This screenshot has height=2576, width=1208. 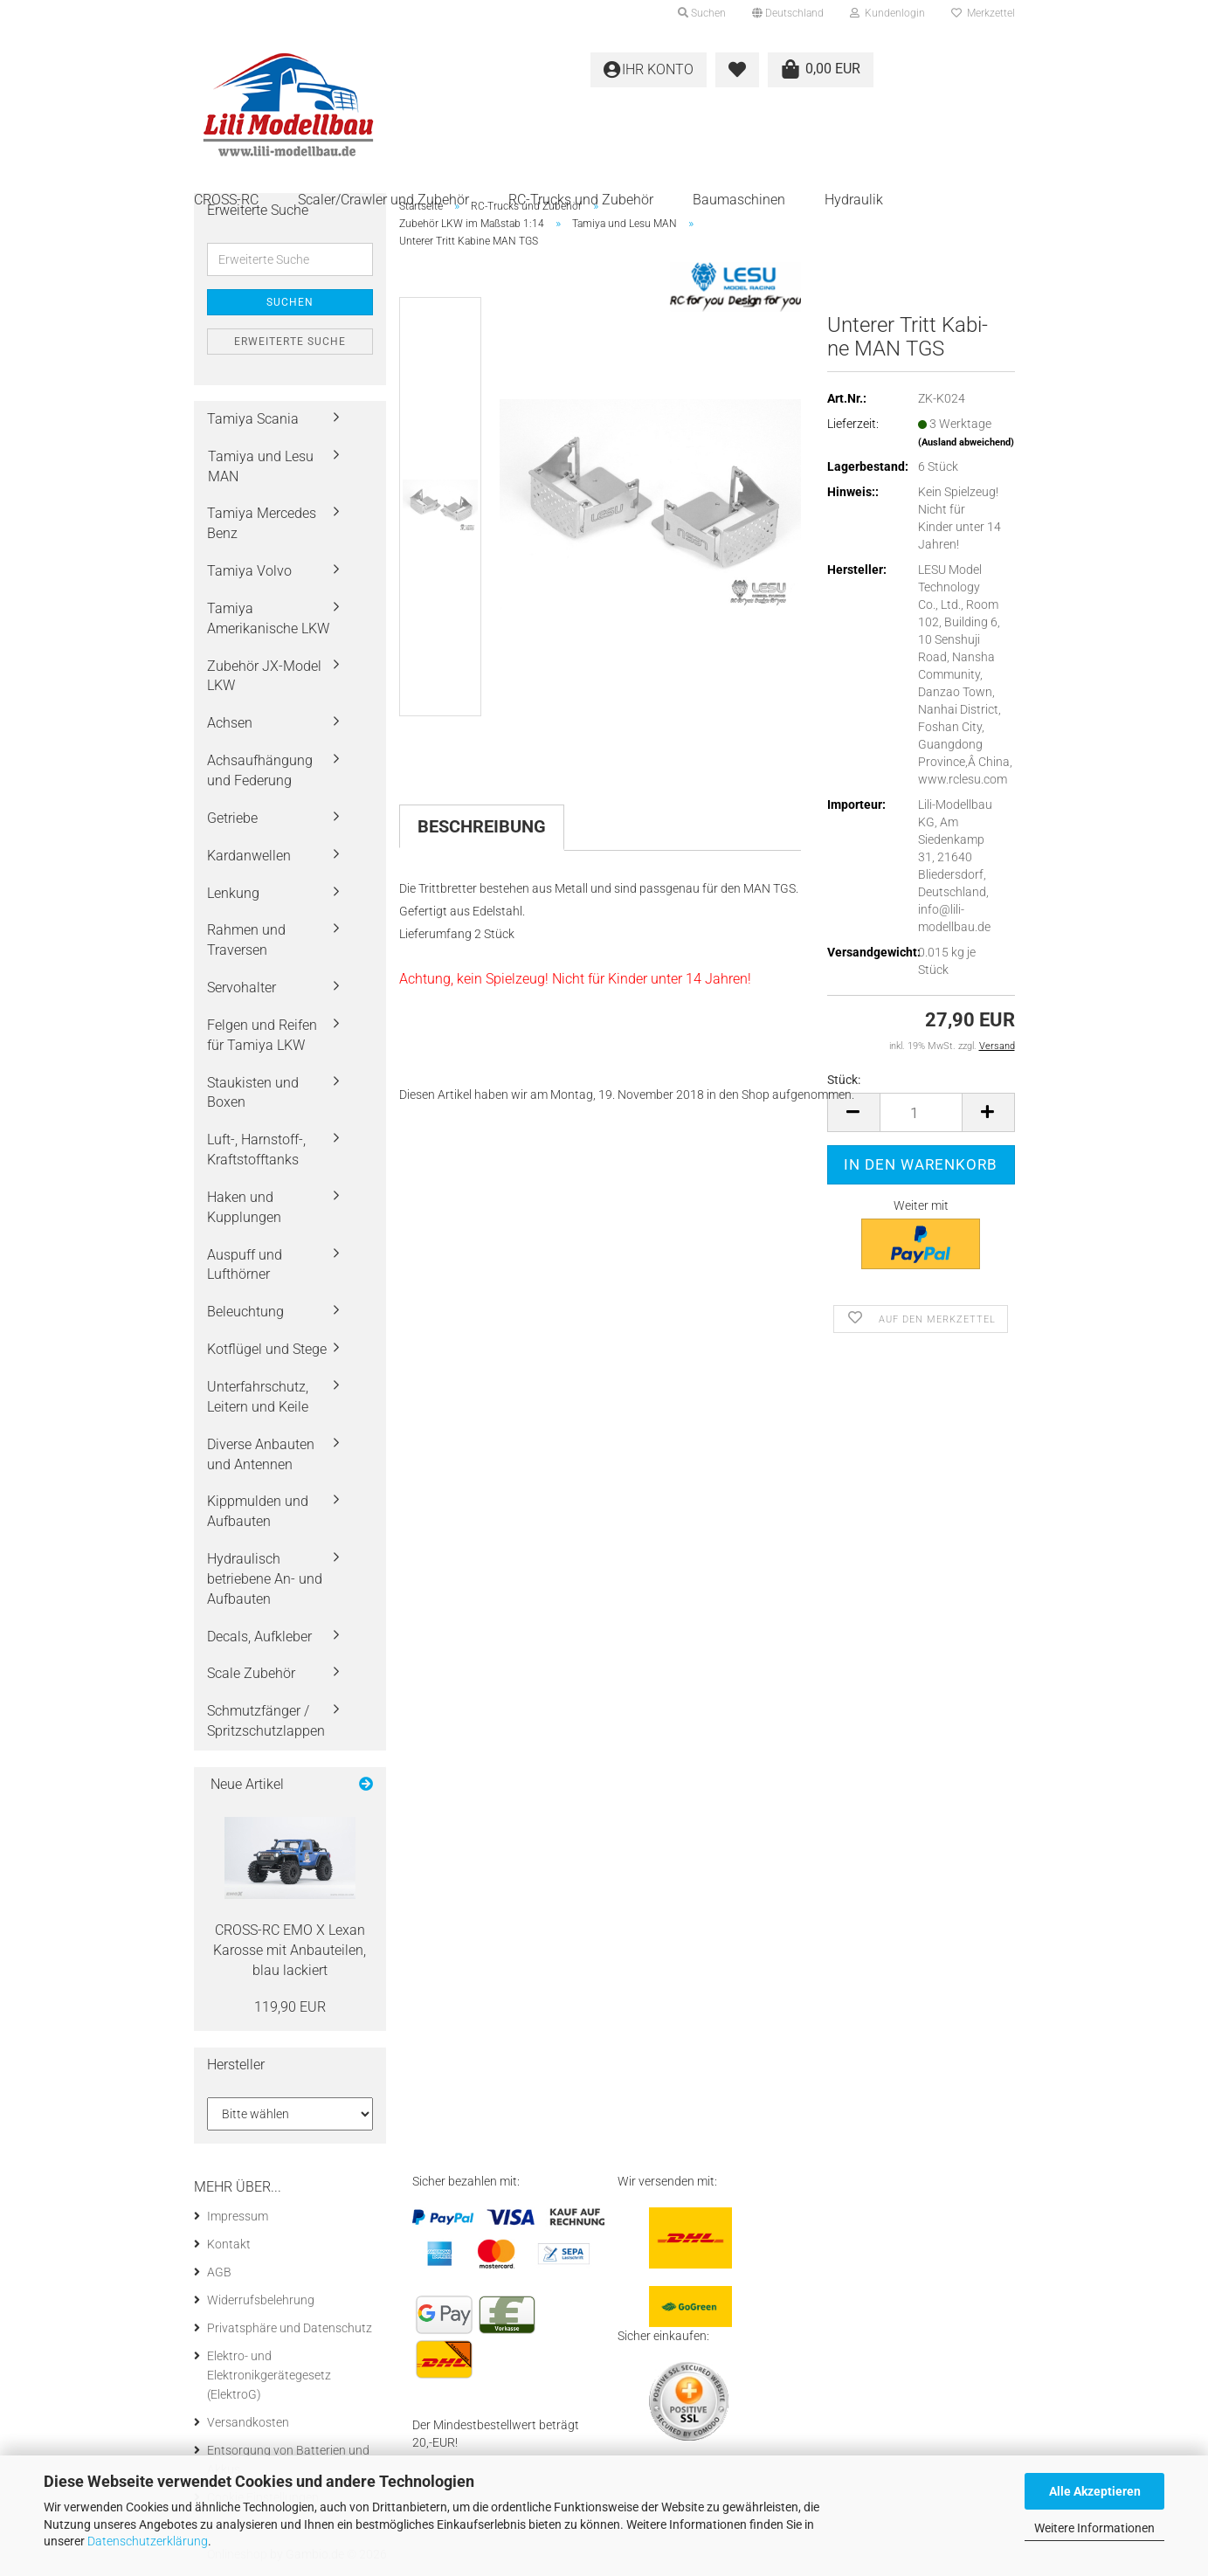 What do you see at coordinates (289, 2328) in the screenshot?
I see `Privatsphäre und Datenschutz` at bounding box center [289, 2328].